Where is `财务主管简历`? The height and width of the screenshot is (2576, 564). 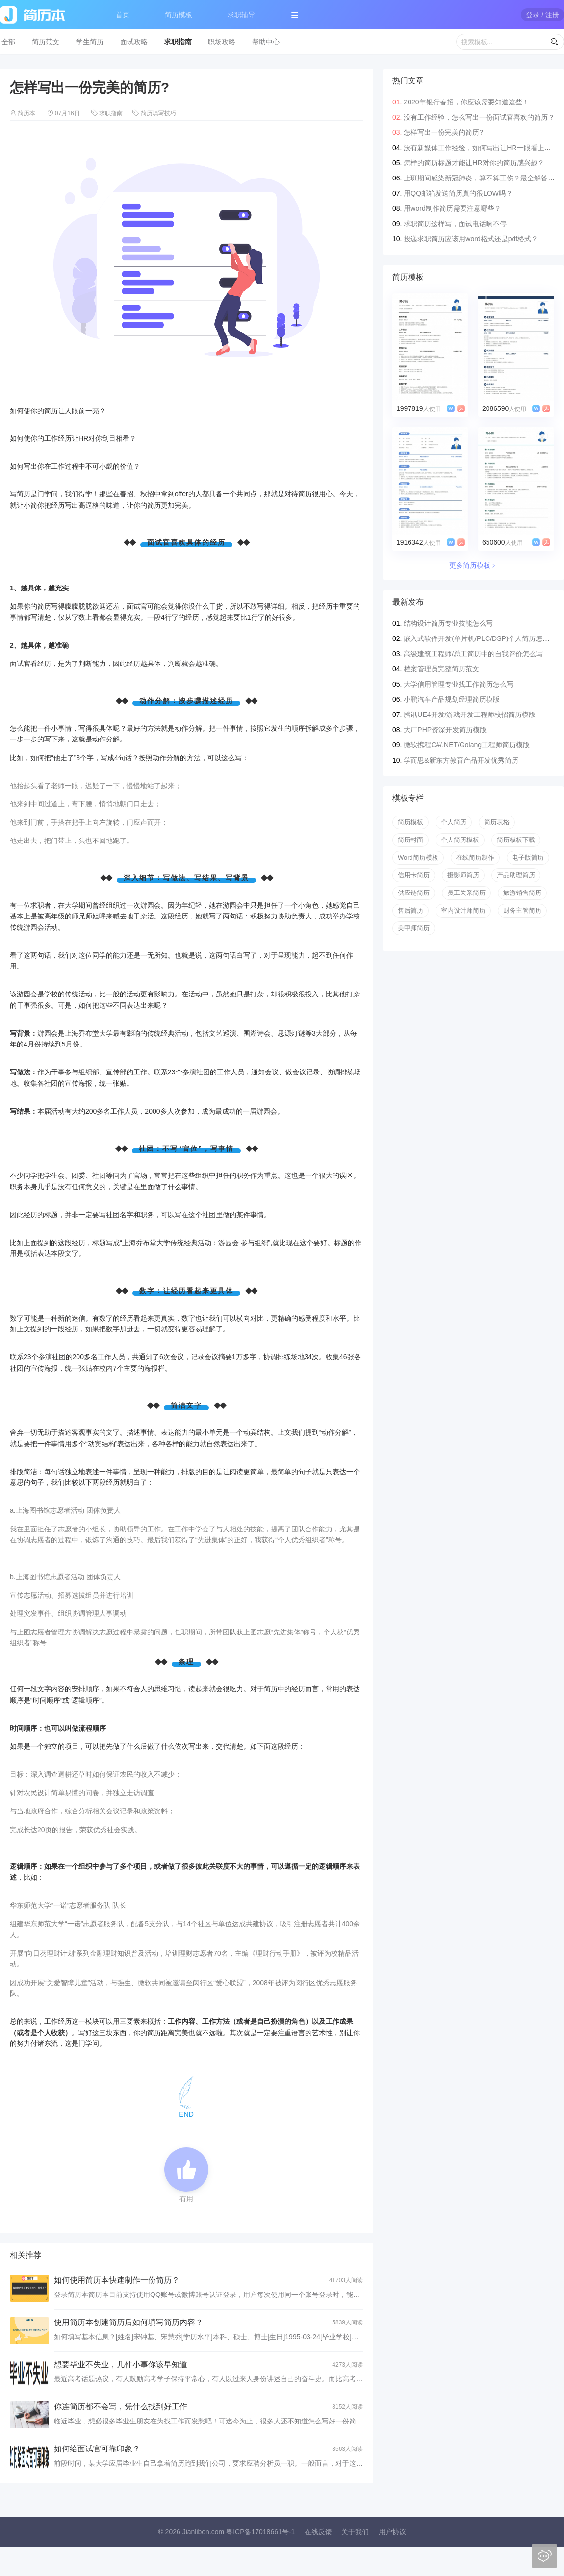
财务主管简历 is located at coordinates (522, 910).